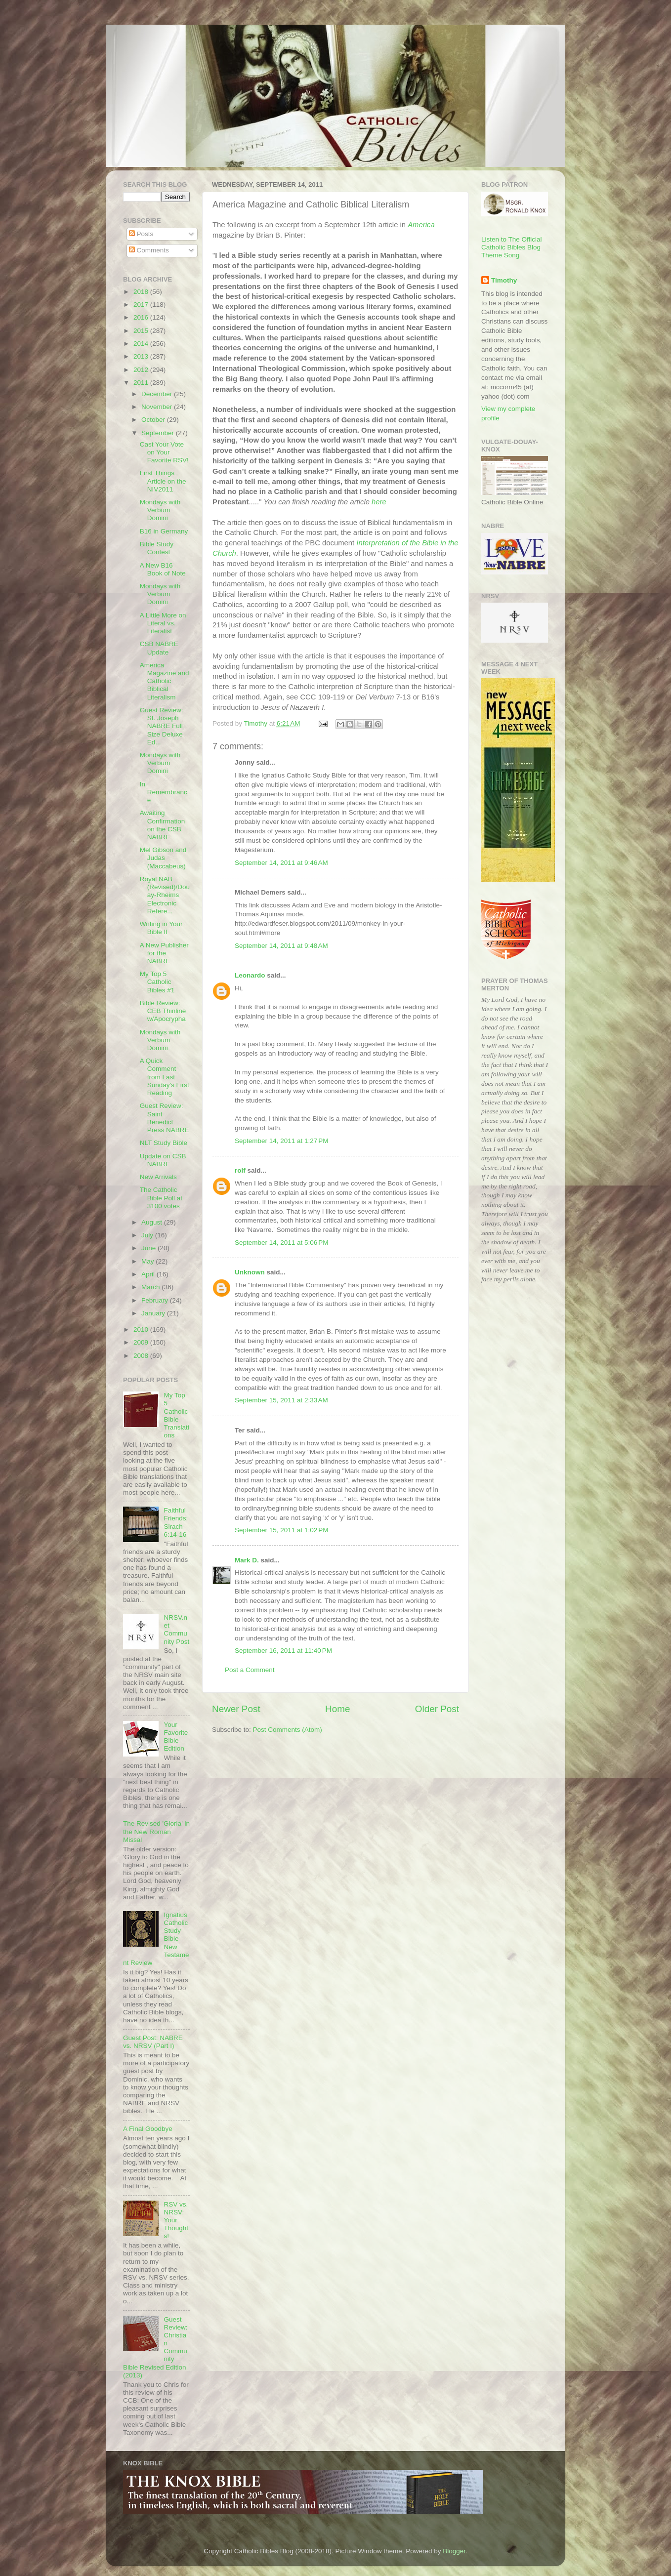 The height and width of the screenshot is (2576, 671). I want to click on Home, so click(337, 1709).